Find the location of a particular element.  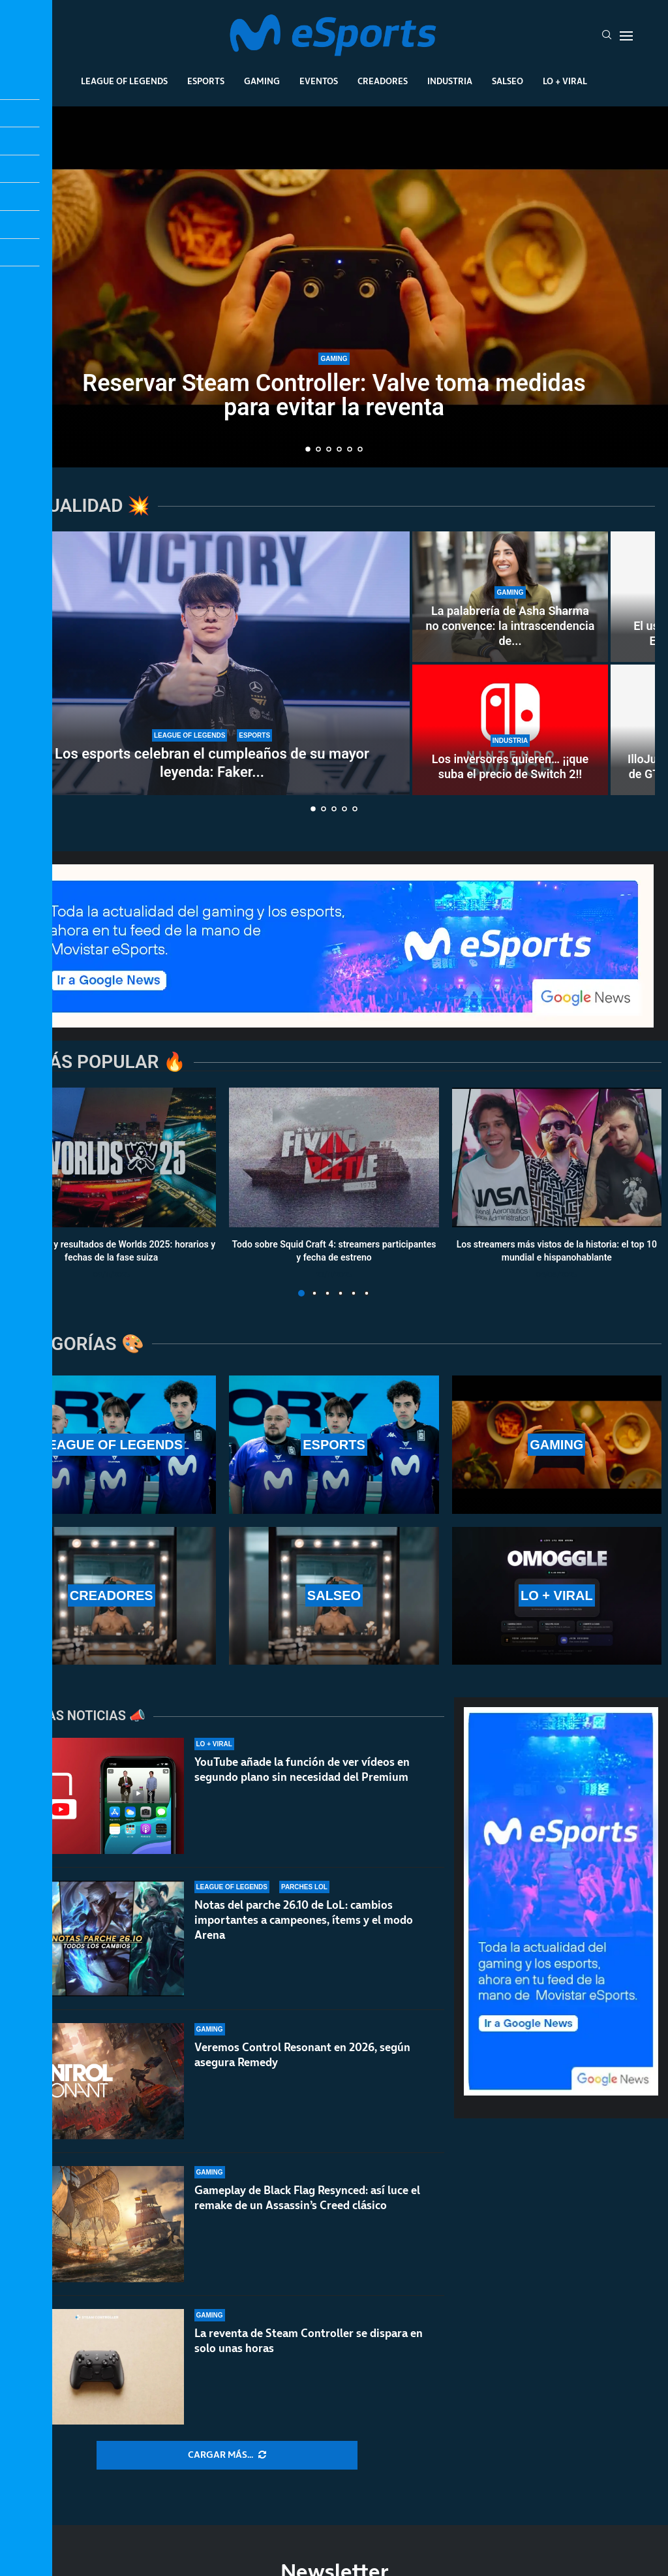

[More Posts] is located at coordinates (227, 2455).